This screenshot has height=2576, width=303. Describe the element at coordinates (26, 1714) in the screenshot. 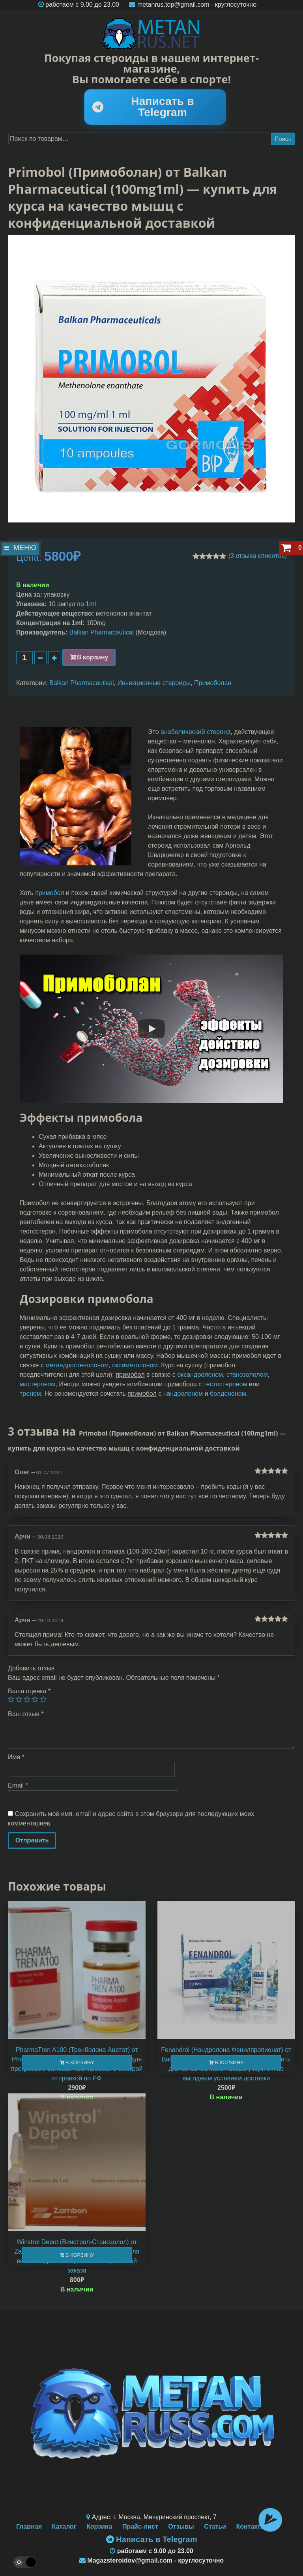

I see `Ваш отзыв` at that location.